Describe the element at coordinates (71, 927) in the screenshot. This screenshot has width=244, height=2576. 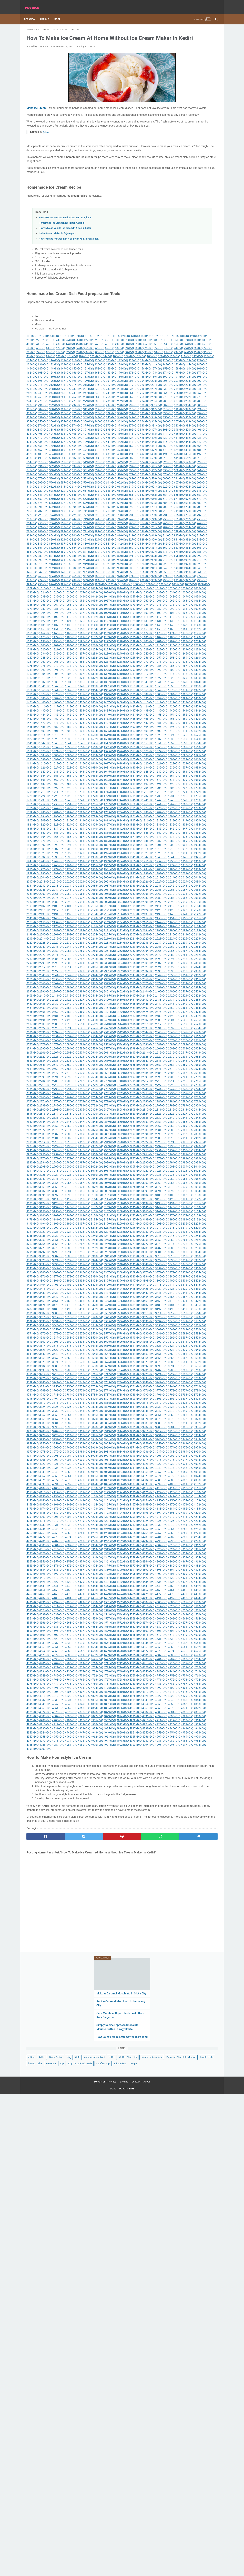
I see `1509+DrQ` at that location.